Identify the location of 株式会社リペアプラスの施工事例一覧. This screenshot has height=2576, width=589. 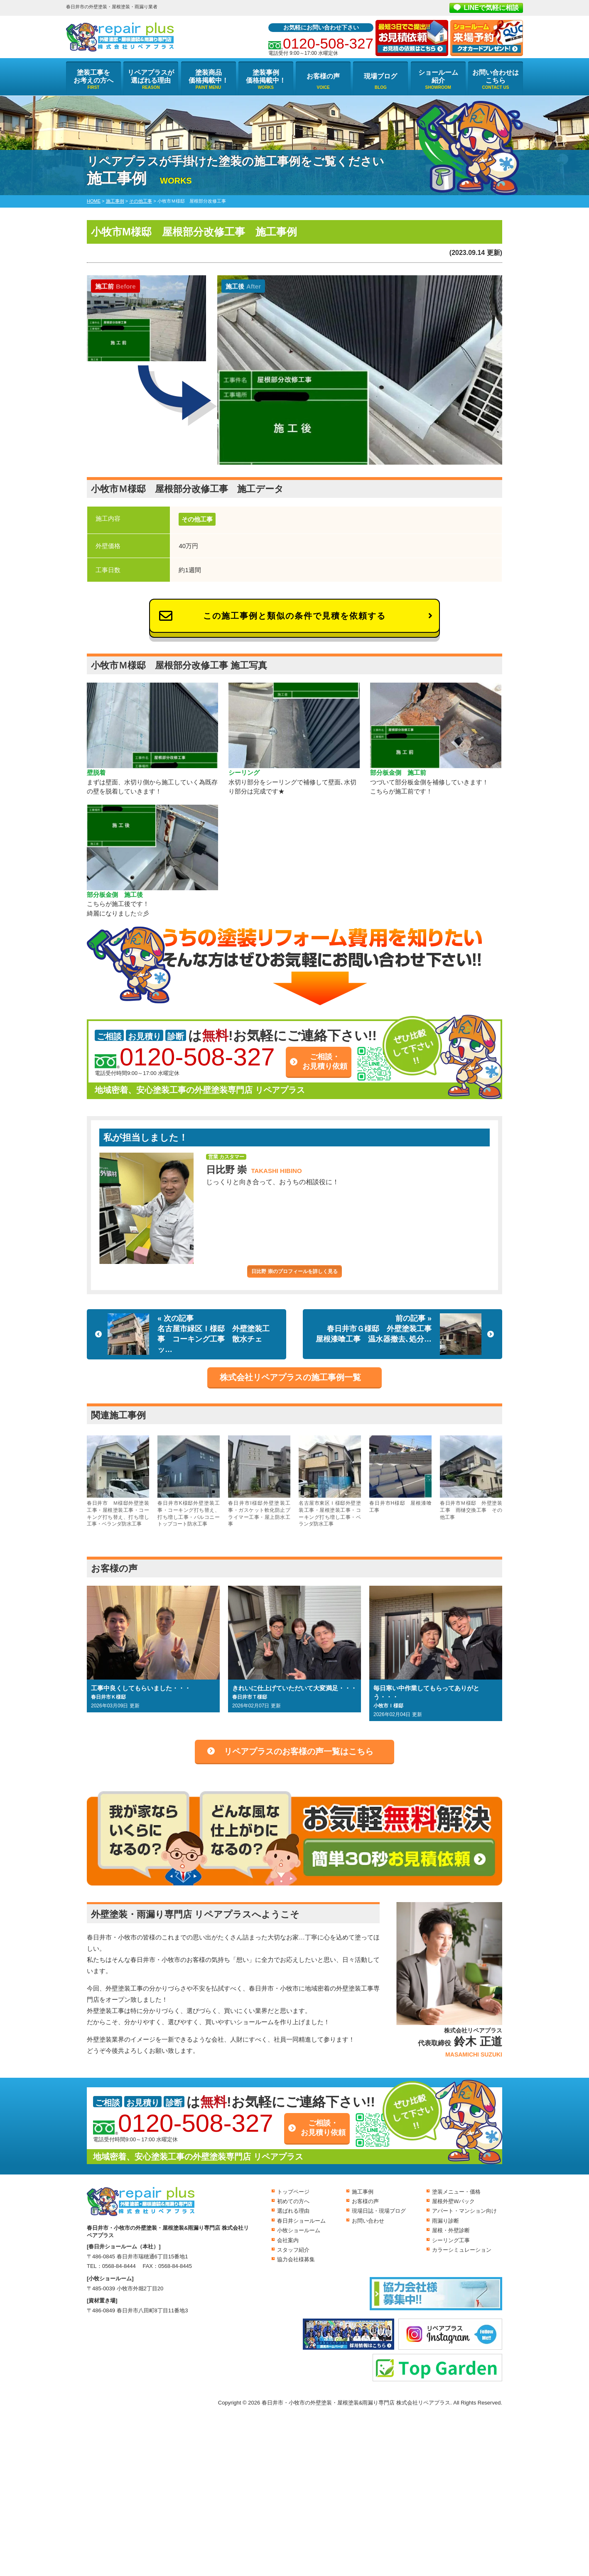
(290, 1377).